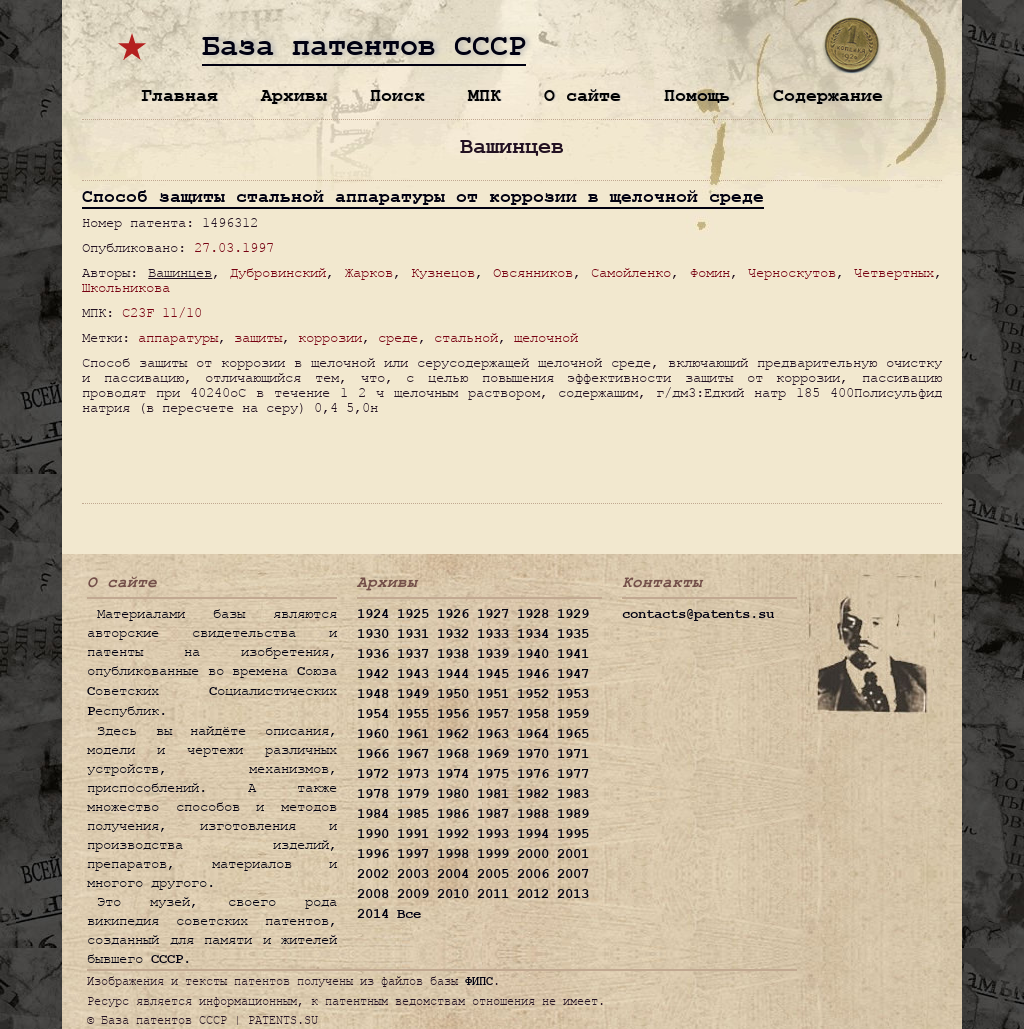 This screenshot has height=1029, width=1024. I want to click on Дубровинский, so click(278, 272).